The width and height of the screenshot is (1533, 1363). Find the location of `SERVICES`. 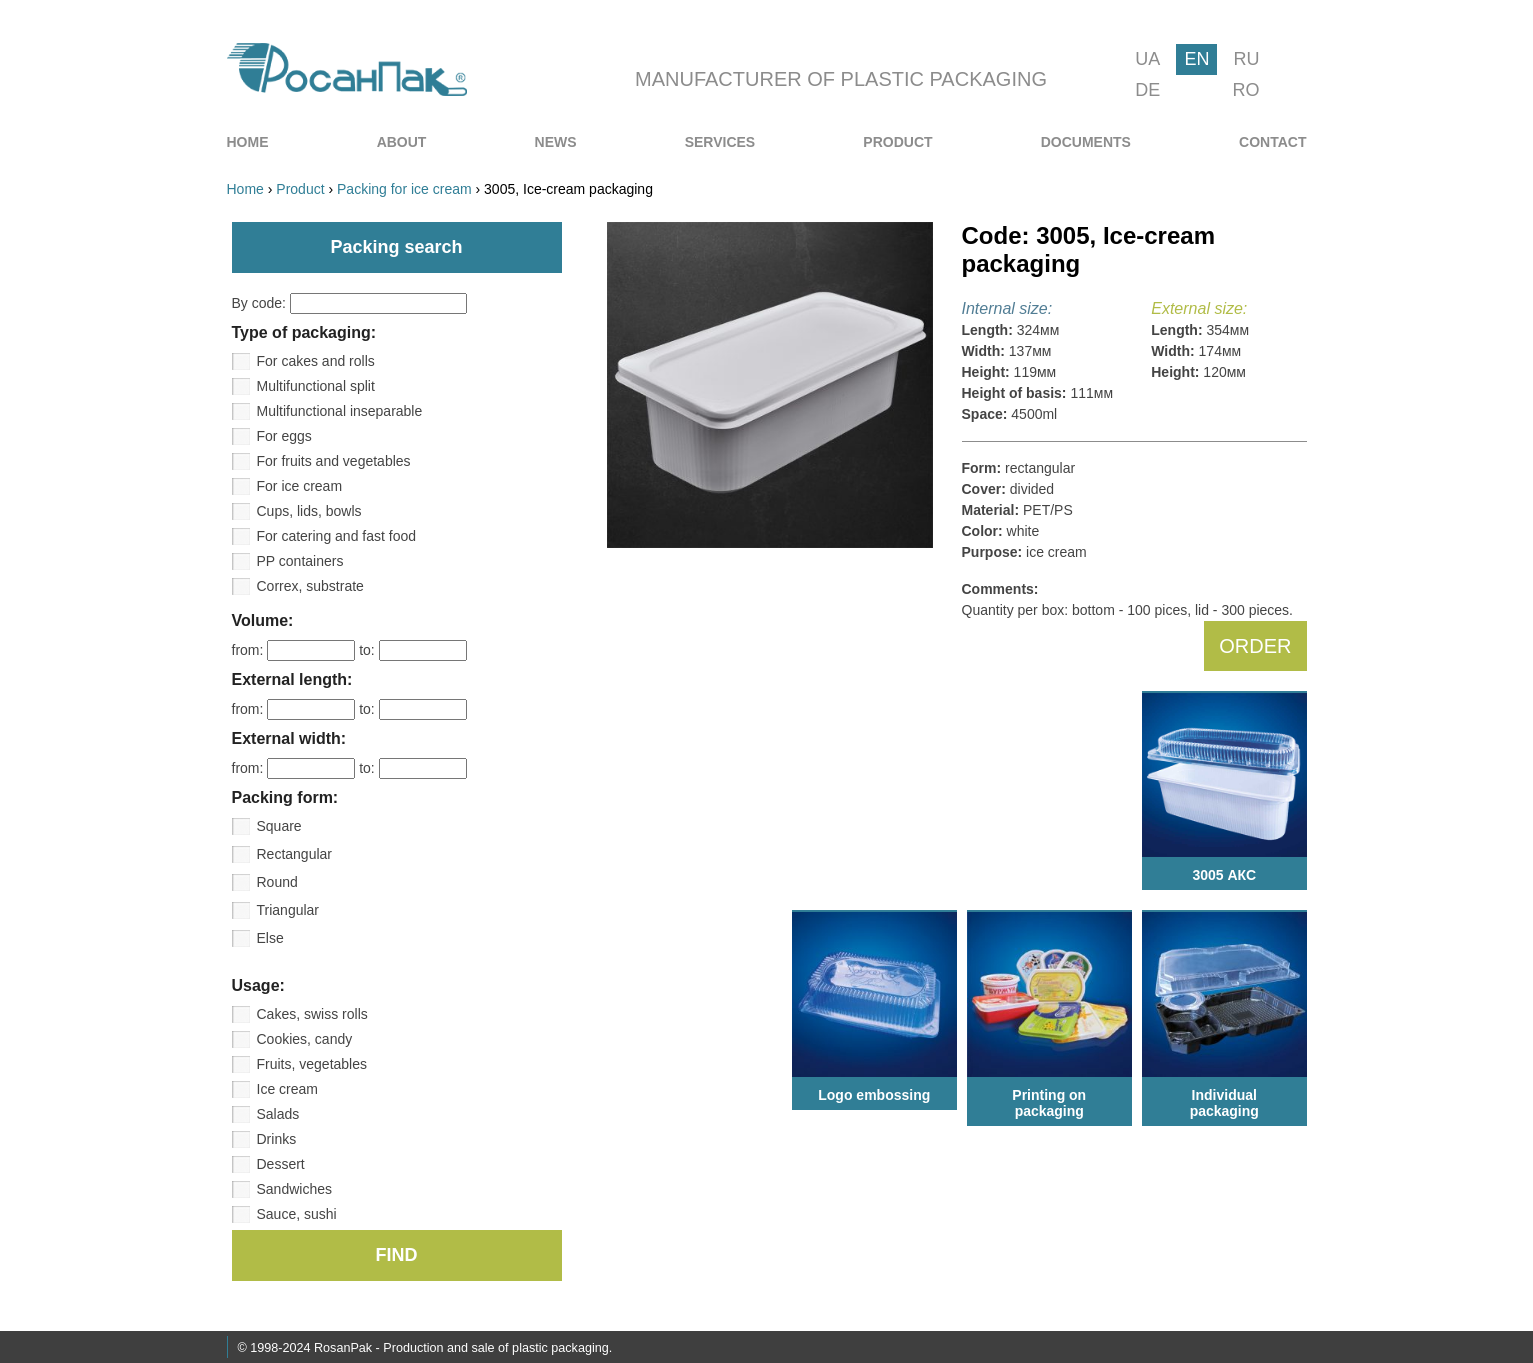

SERVICES is located at coordinates (720, 142).